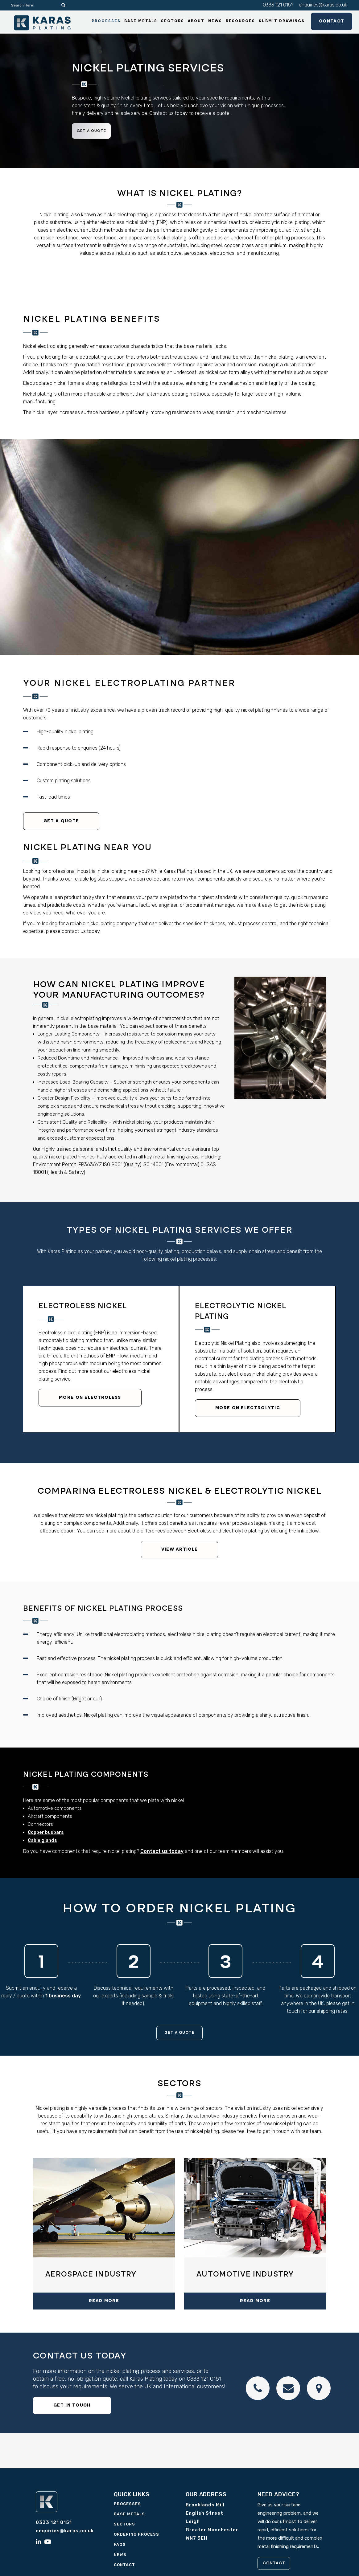 This screenshot has width=359, height=2576. What do you see at coordinates (90, 1399) in the screenshot?
I see `More on electroless` at bounding box center [90, 1399].